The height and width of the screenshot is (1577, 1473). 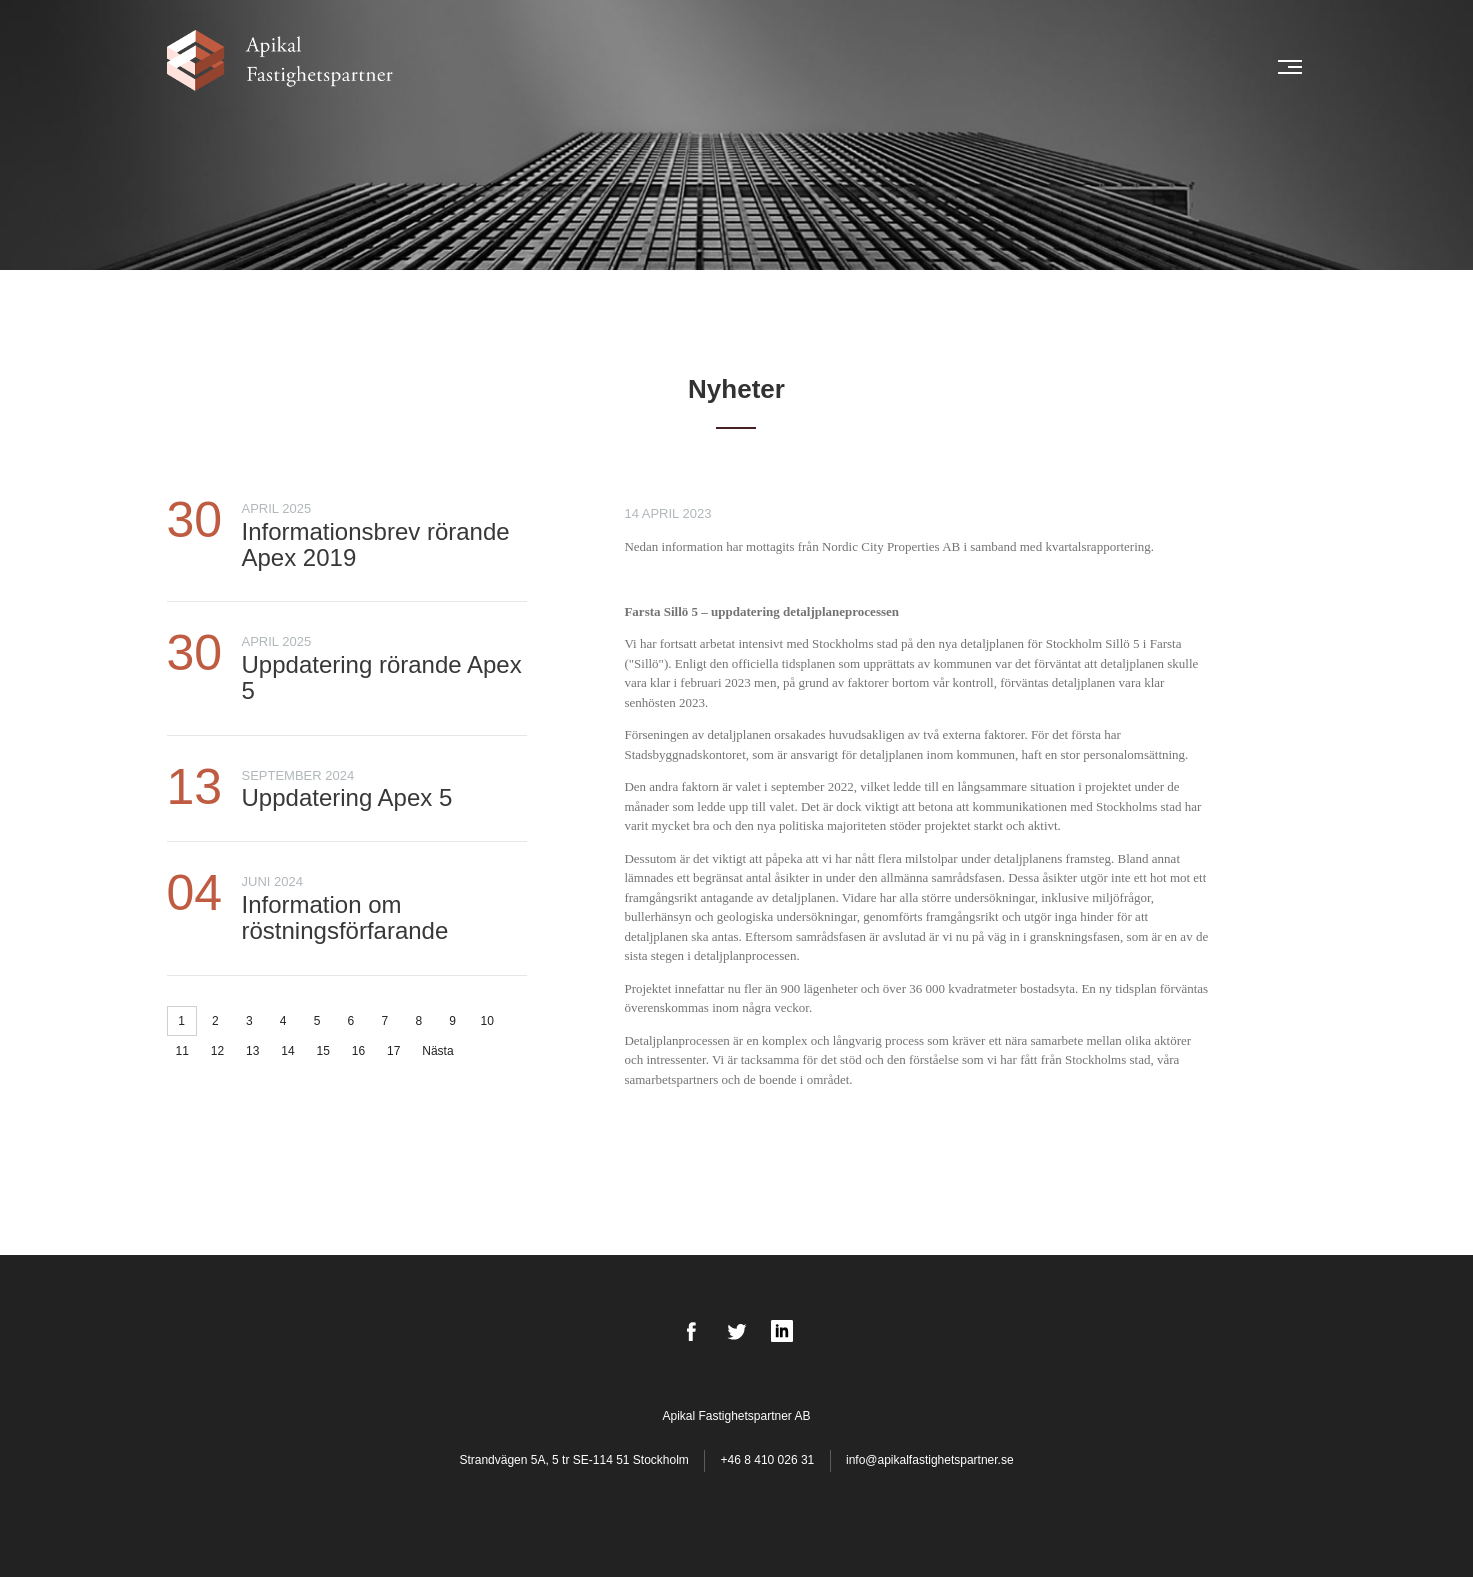 What do you see at coordinates (575, 1460) in the screenshot?
I see `Strandvägen 5A, 5 tr SE-114 51 Stockholm` at bounding box center [575, 1460].